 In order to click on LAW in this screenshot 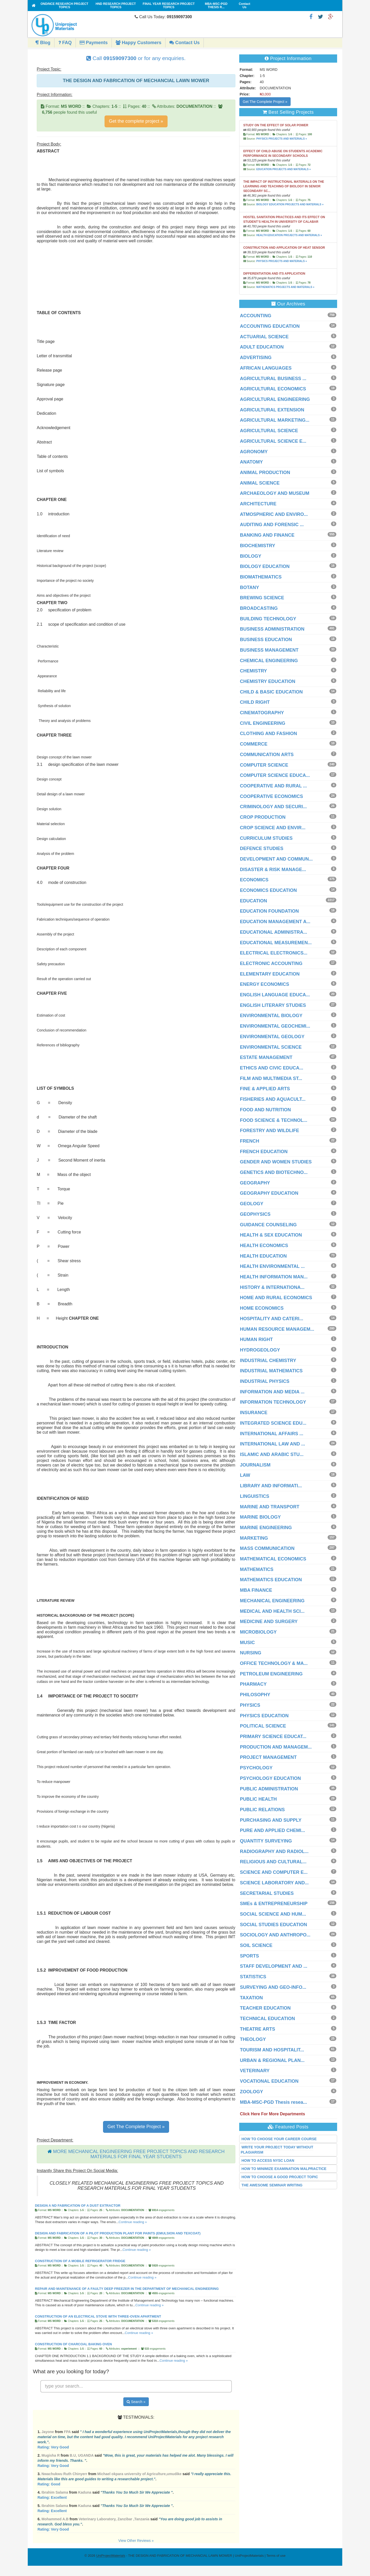, I will do `click(245, 1475)`.